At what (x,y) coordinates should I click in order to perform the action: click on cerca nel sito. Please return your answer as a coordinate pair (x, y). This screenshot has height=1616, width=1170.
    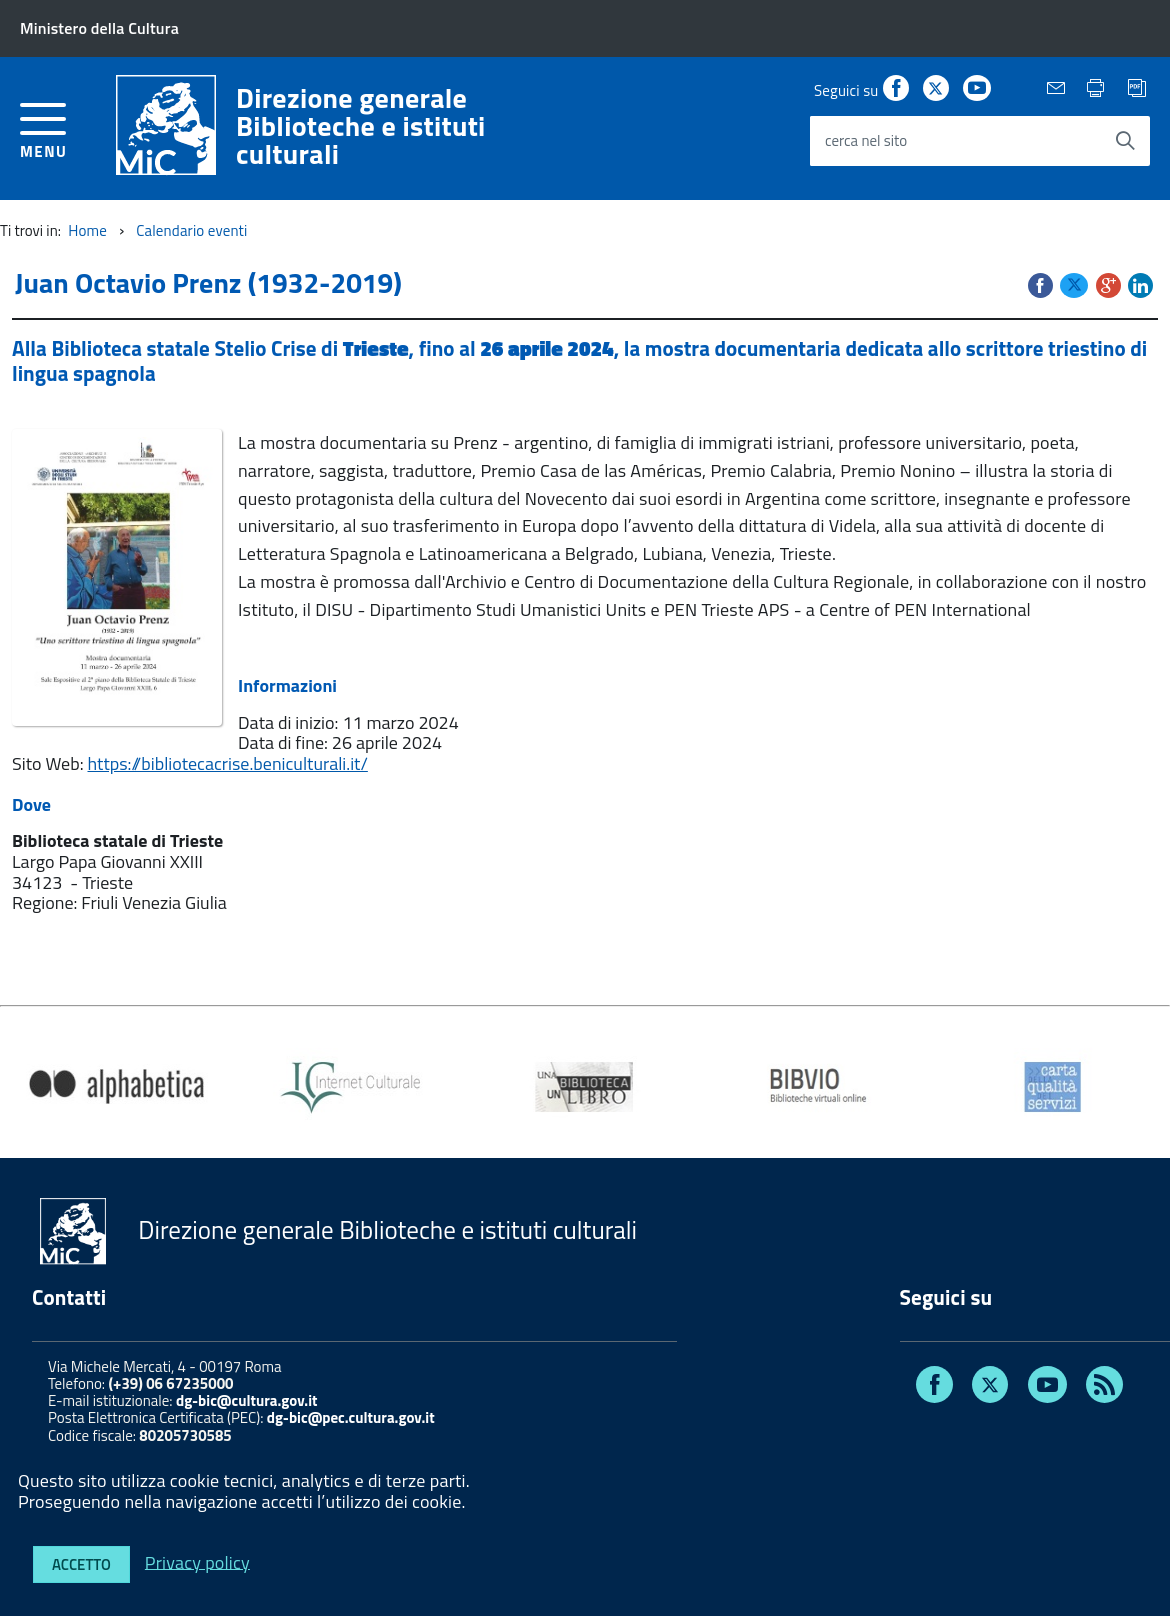
    Looking at the image, I should click on (866, 140).